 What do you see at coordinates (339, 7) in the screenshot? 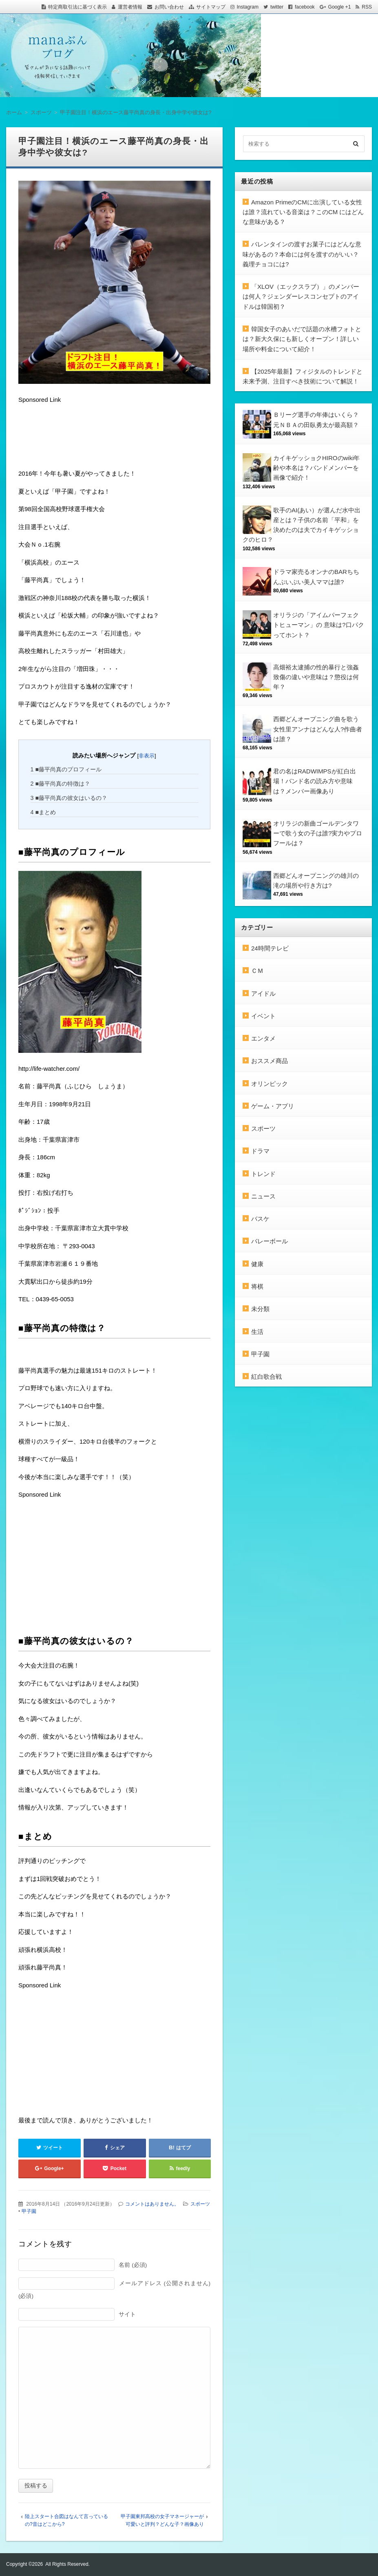
I see `Google +1` at bounding box center [339, 7].